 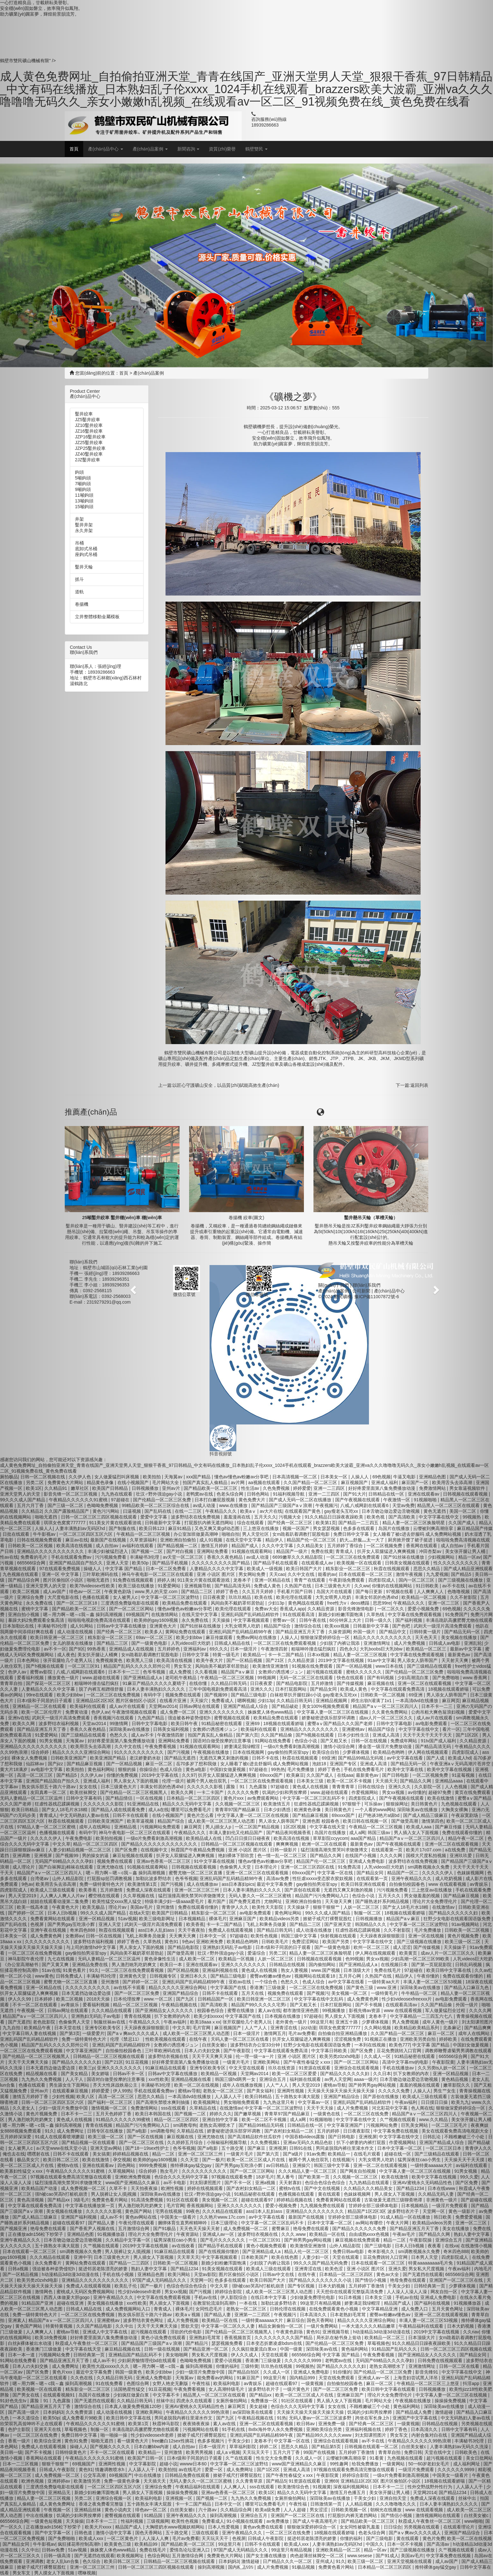 I want to click on 国产一级黄色电影, so click(x=332, y=1947).